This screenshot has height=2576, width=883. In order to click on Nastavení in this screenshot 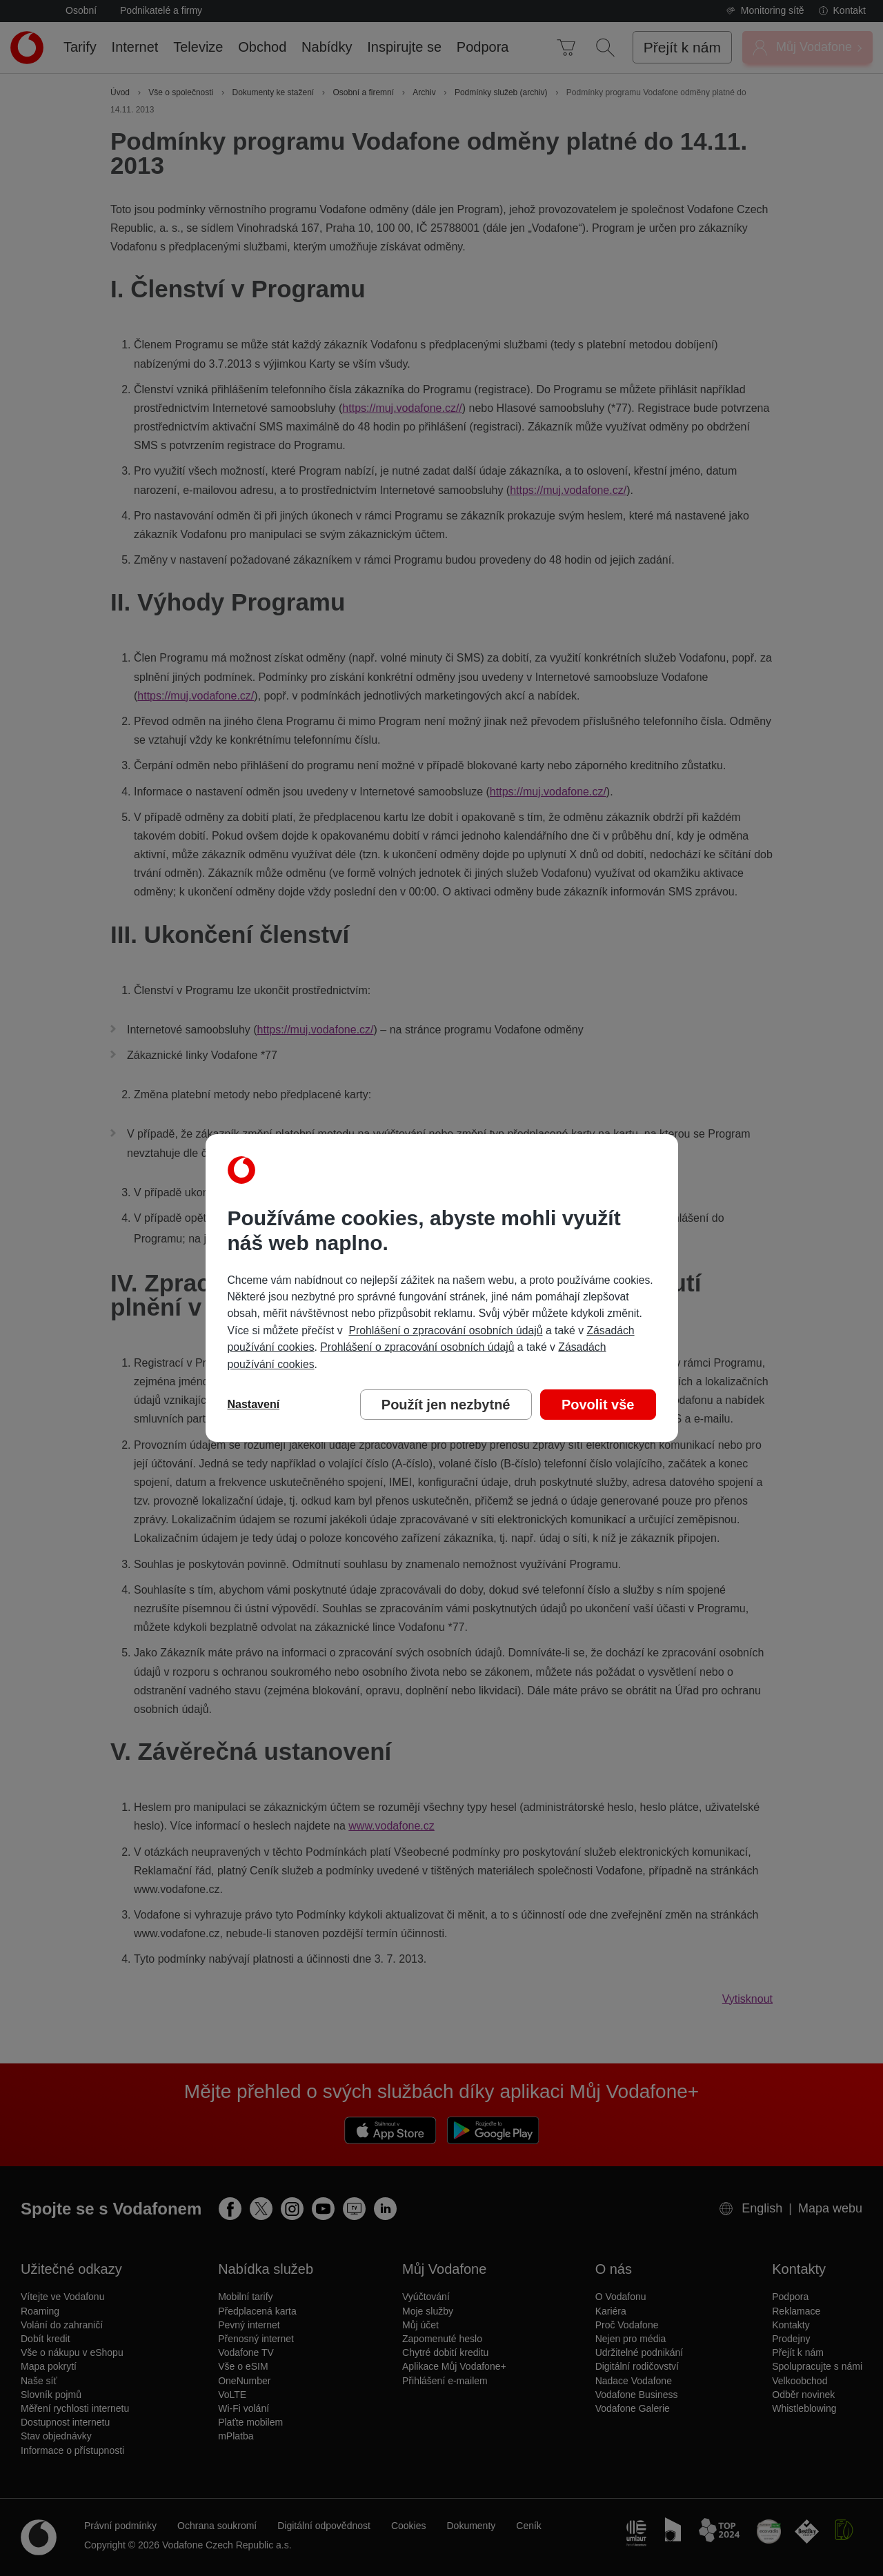, I will do `click(254, 1404)`.